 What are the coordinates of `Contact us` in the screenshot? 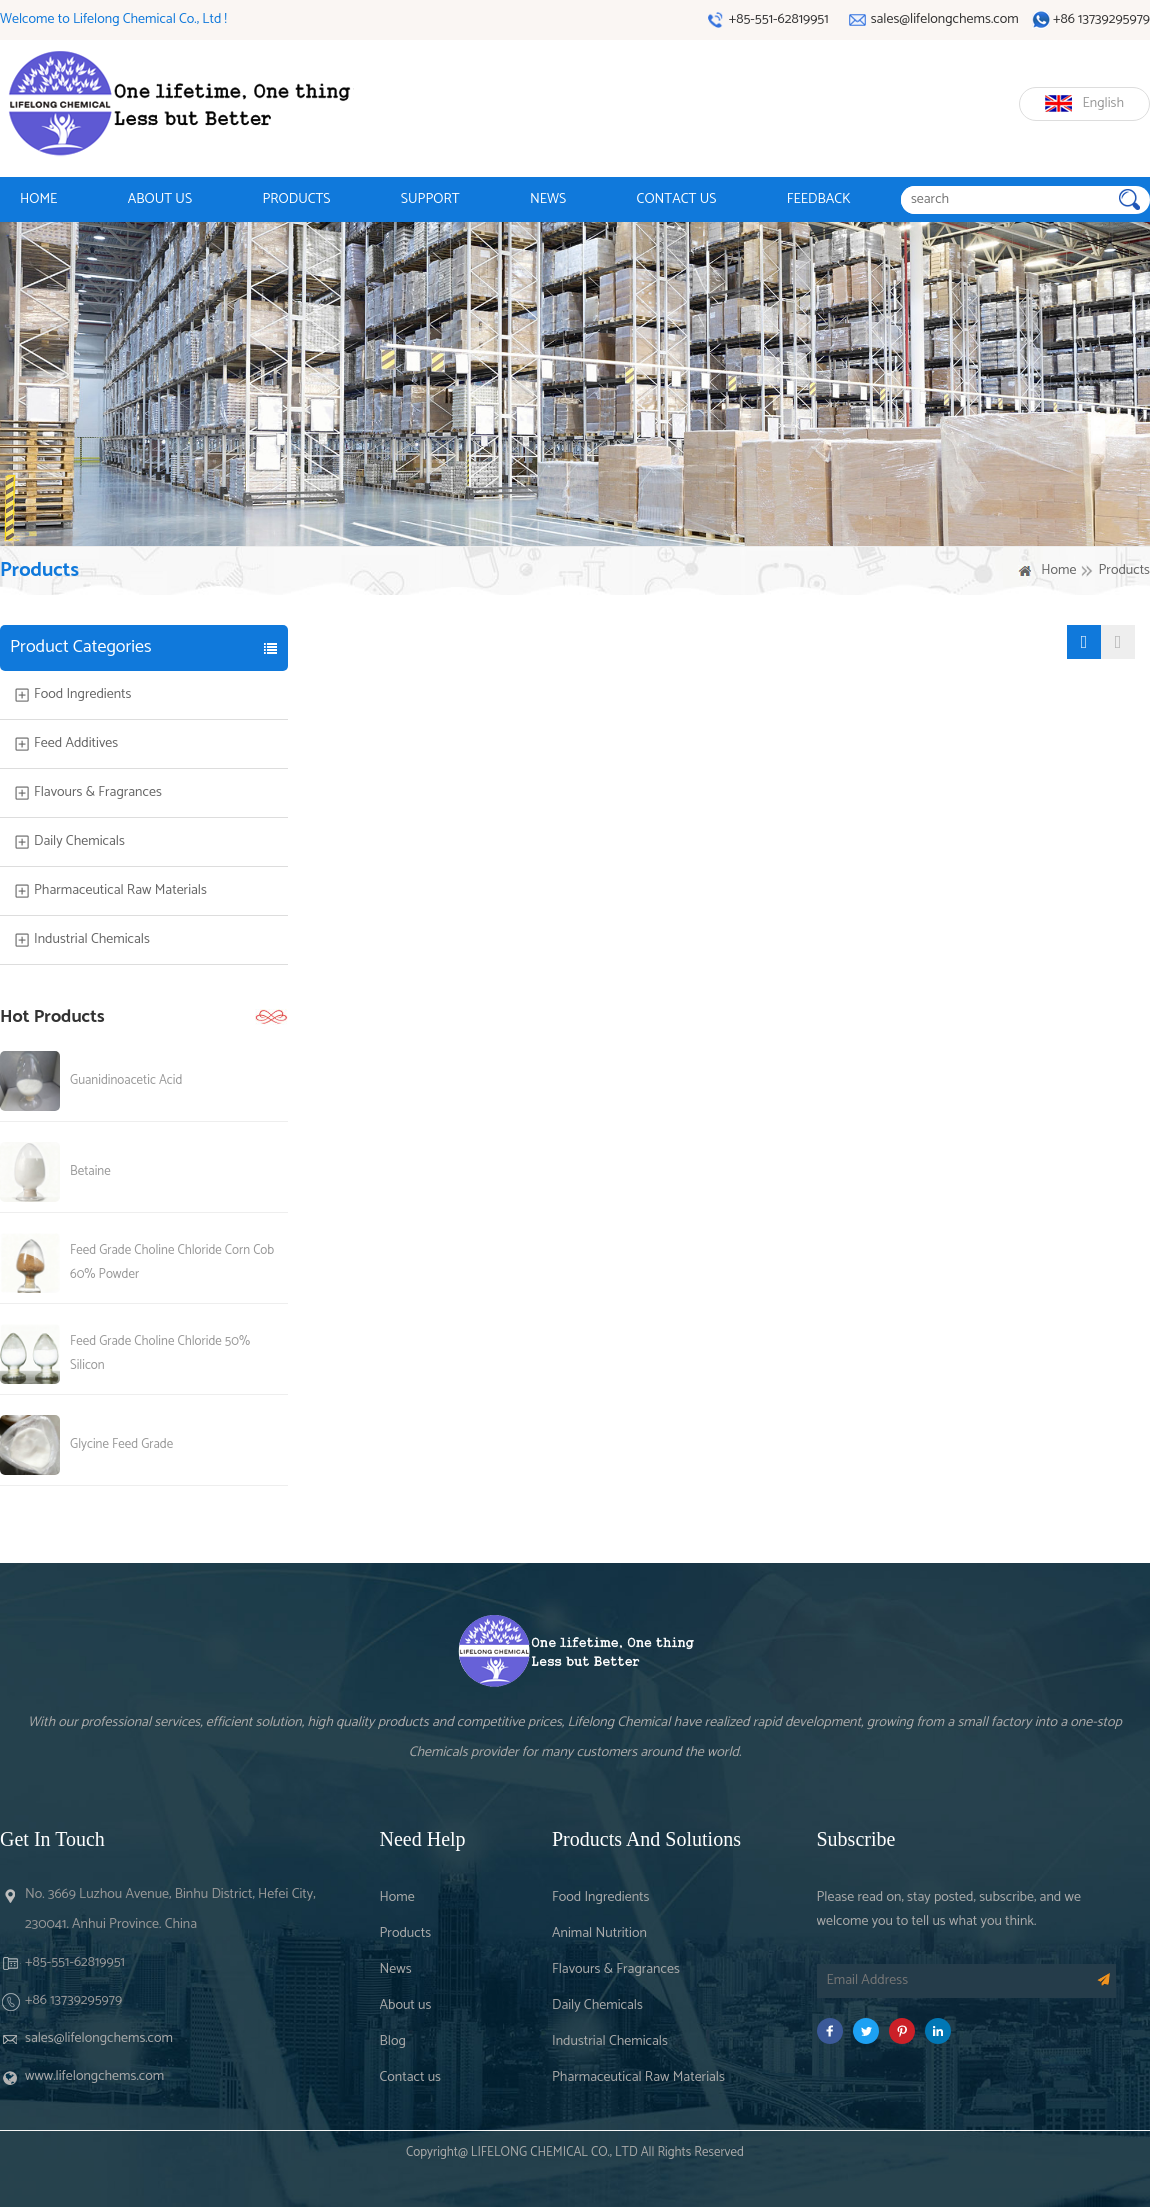 It's located at (410, 2077).